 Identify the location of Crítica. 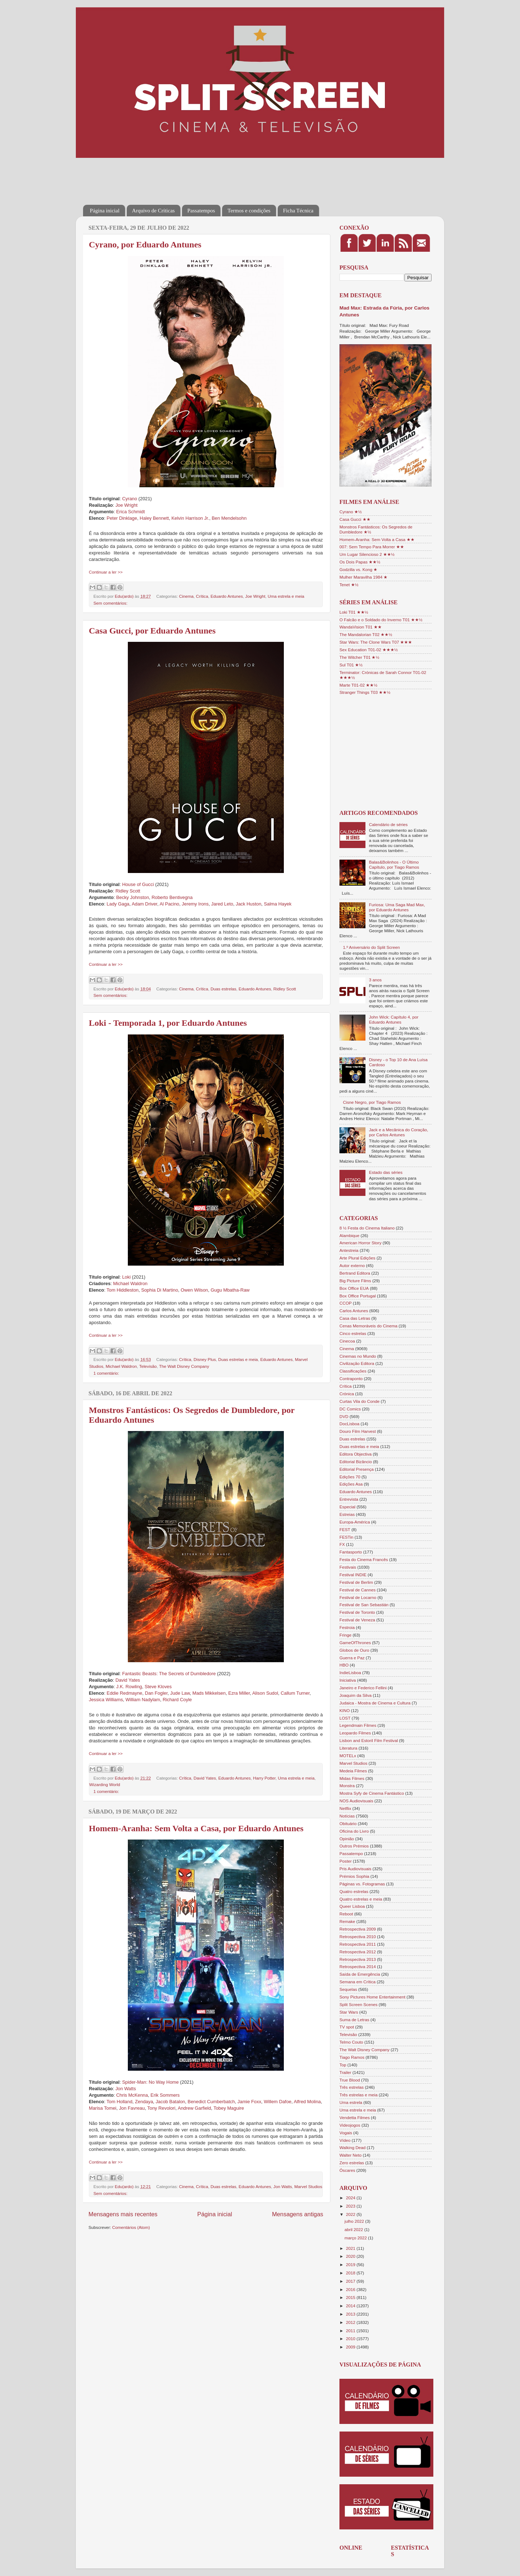
(202, 596).